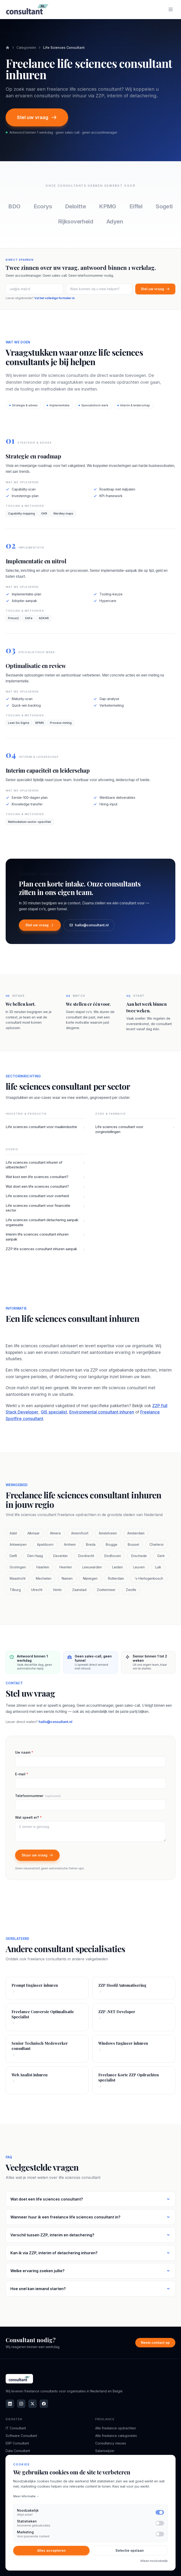  What do you see at coordinates (79, 1590) in the screenshot?
I see `Zaanstad` at bounding box center [79, 1590].